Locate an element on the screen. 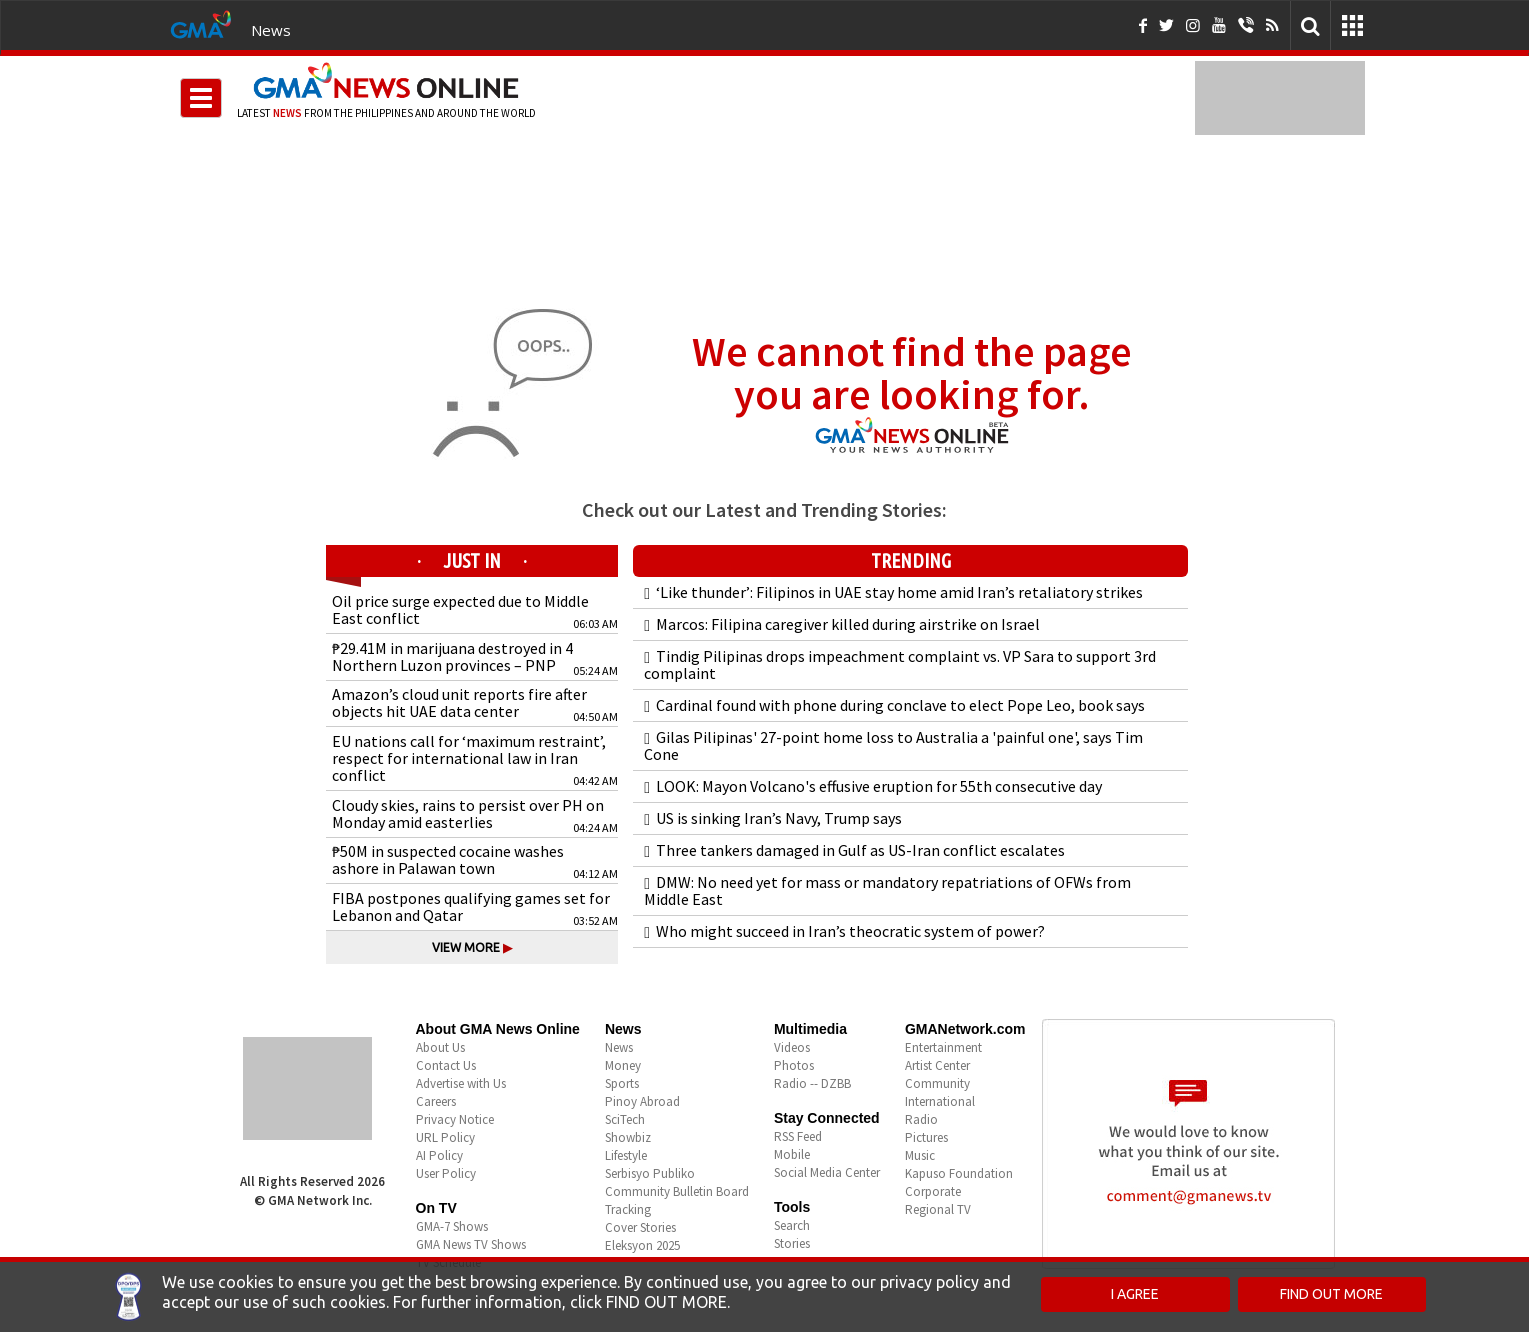  Radio is located at coordinates (921, 1119).